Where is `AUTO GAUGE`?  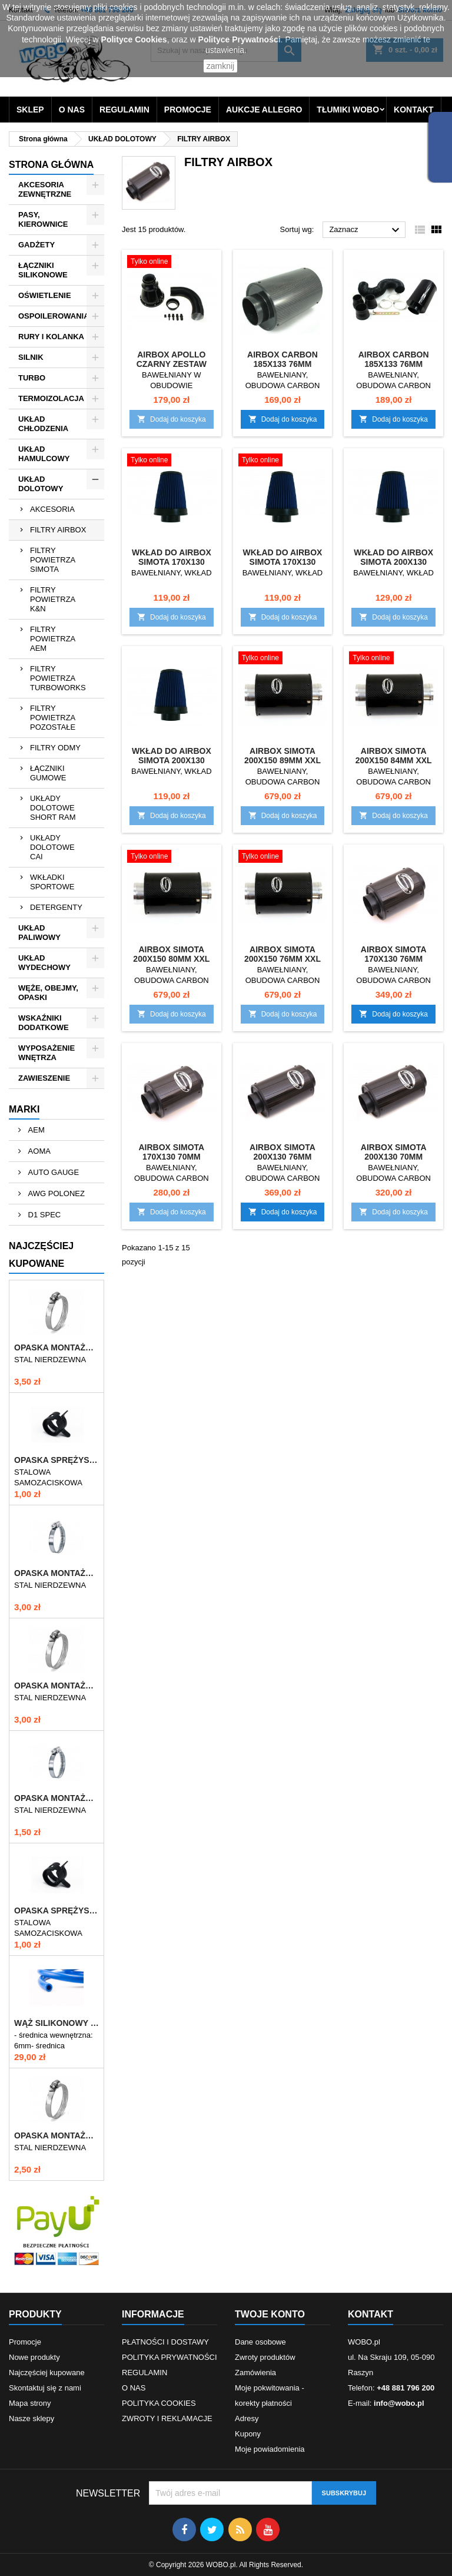 AUTO GAUGE is located at coordinates (52, 1172).